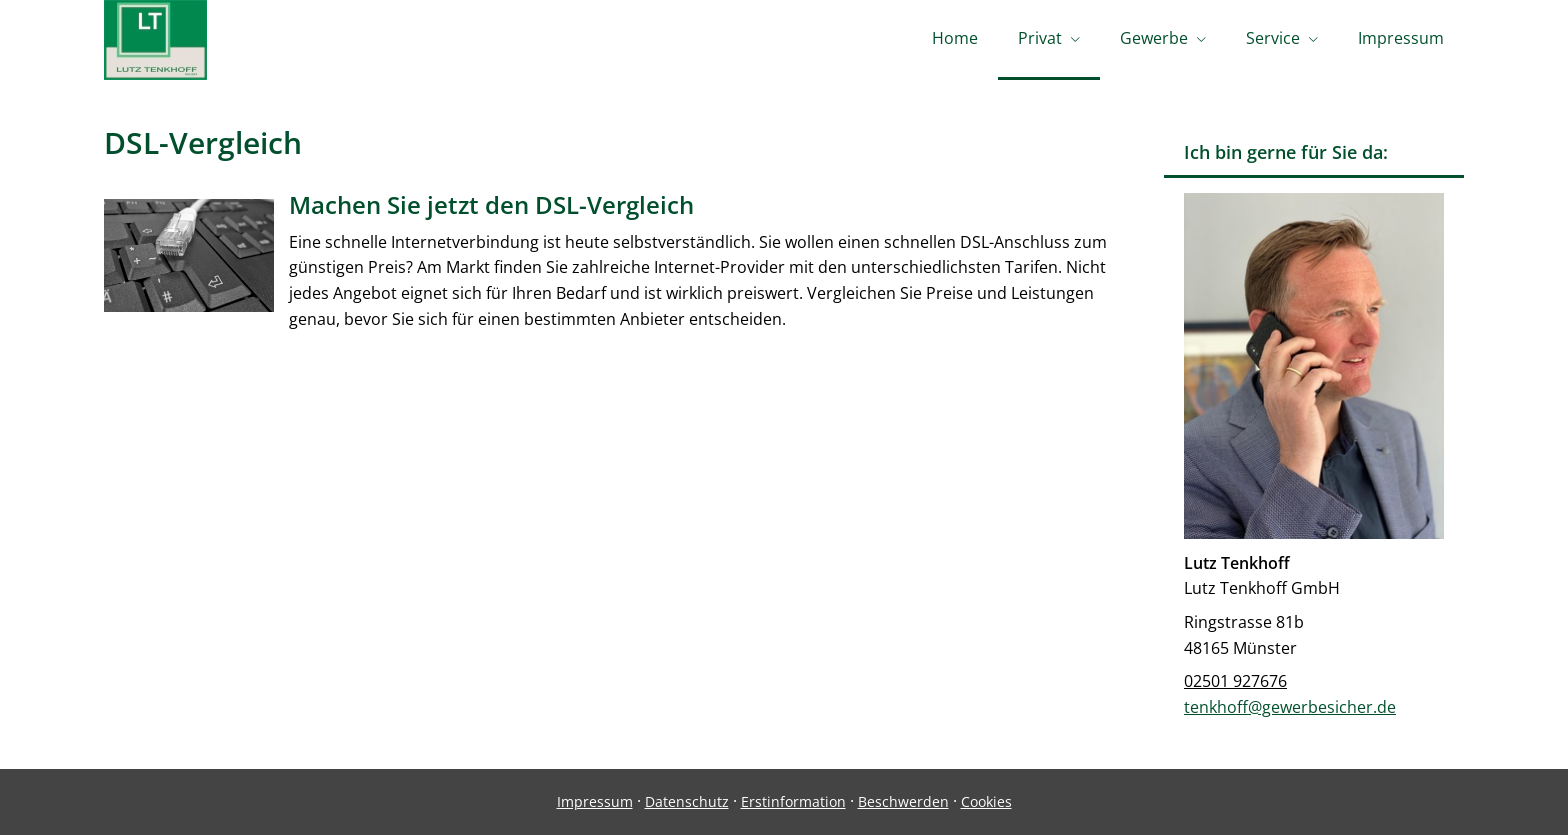 The height and width of the screenshot is (835, 1568). Describe the element at coordinates (1235, 681) in the screenshot. I see `02501 927676` at that location.